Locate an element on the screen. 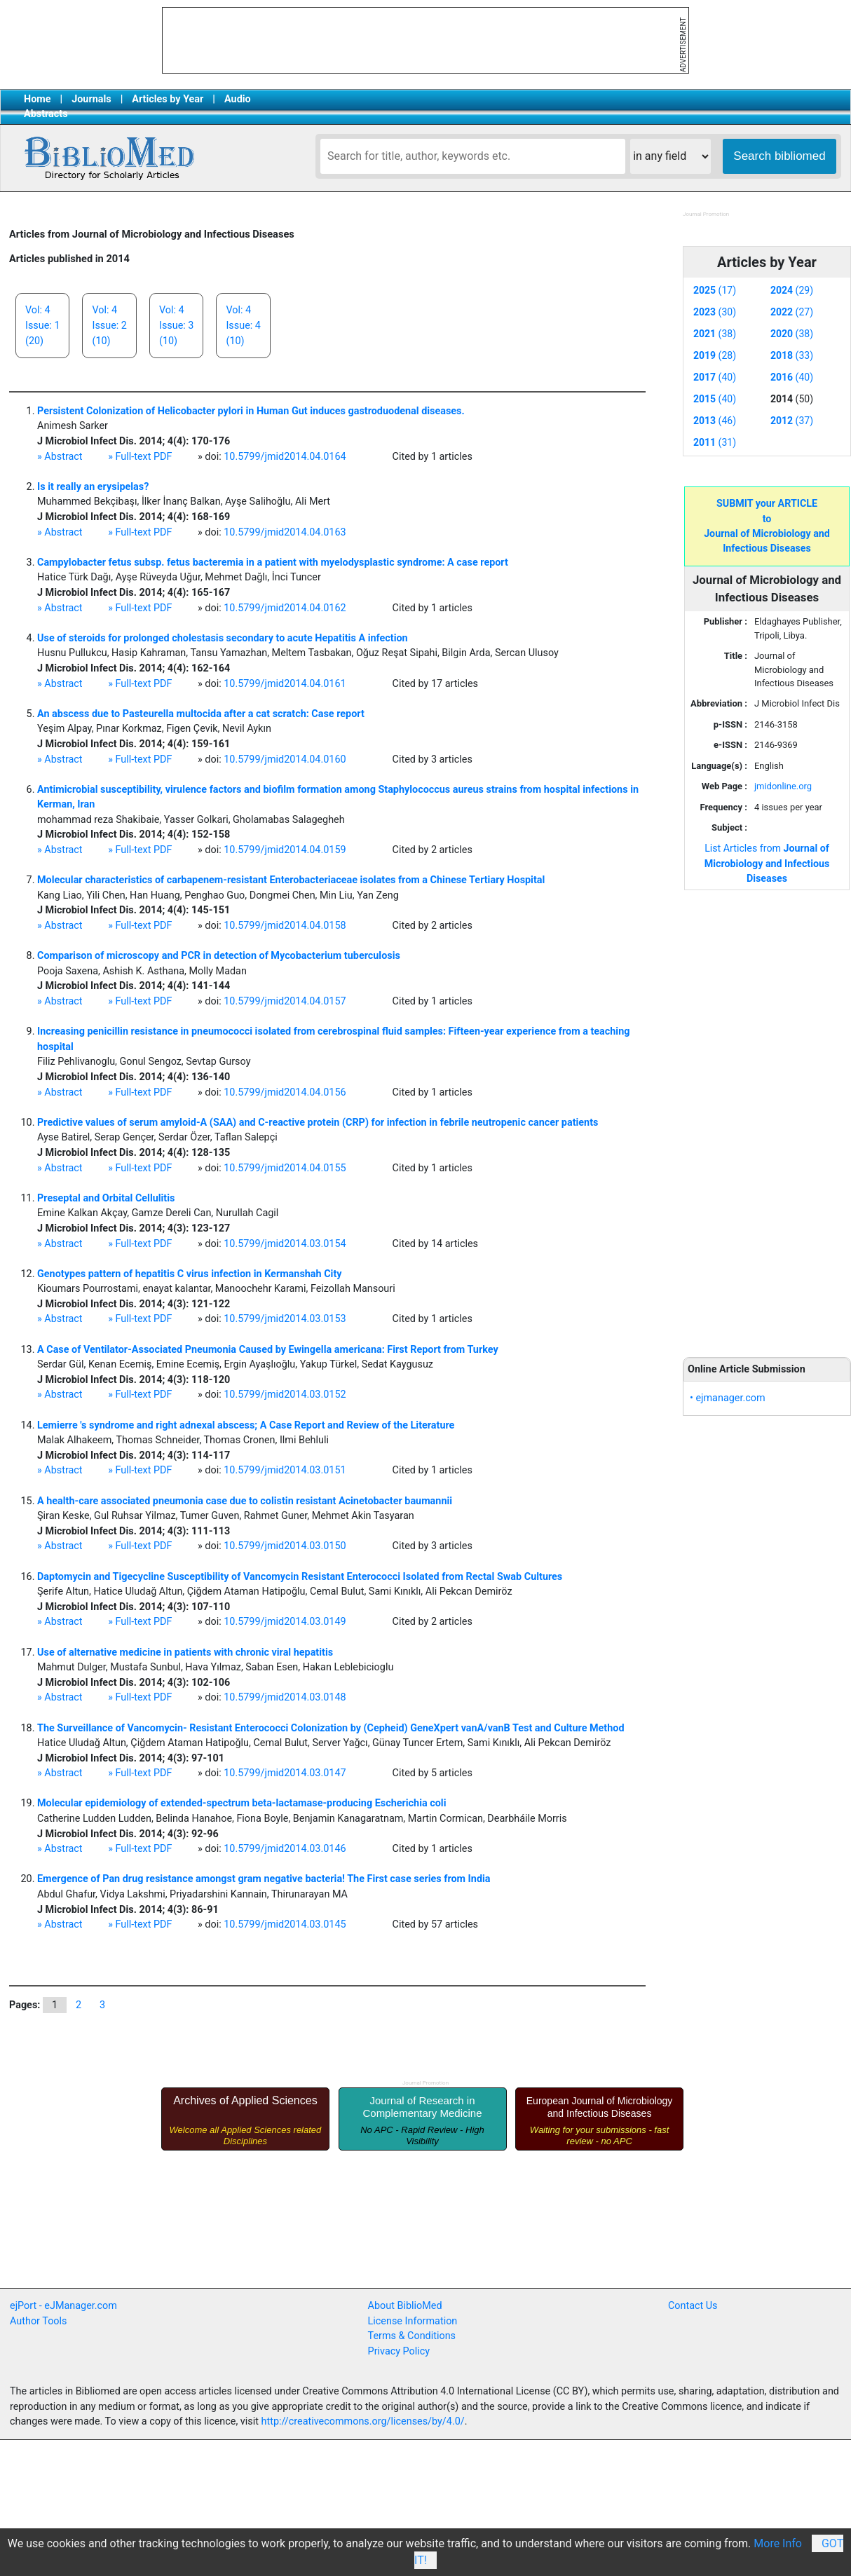 The image size is (851, 2576). Journal Promotion is located at coordinates (706, 214).